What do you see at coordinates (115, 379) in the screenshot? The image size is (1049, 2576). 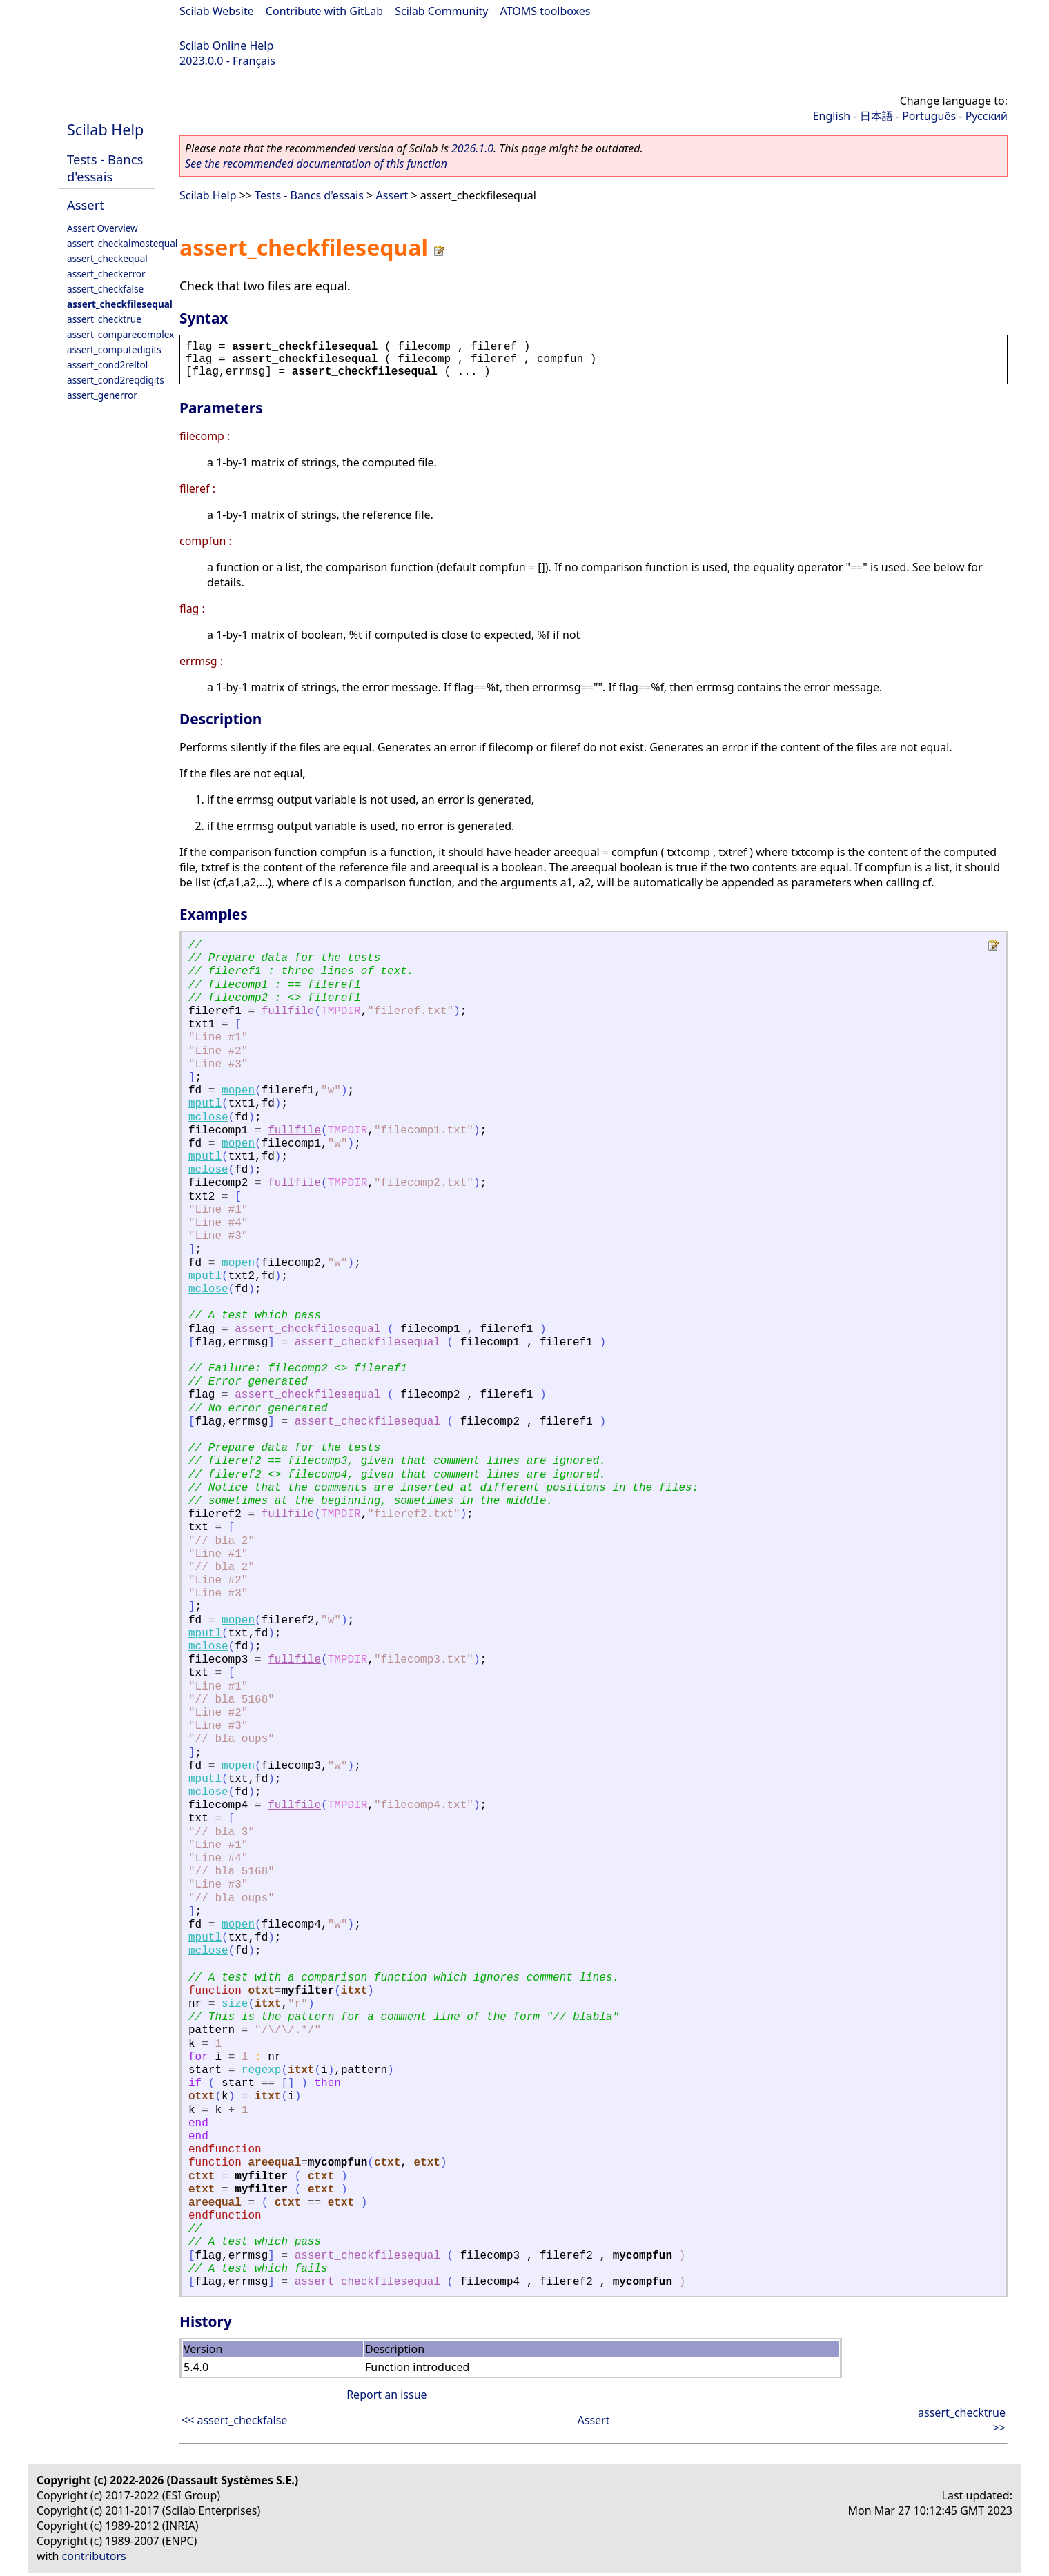 I see `assert_cond2reqdigits` at bounding box center [115, 379].